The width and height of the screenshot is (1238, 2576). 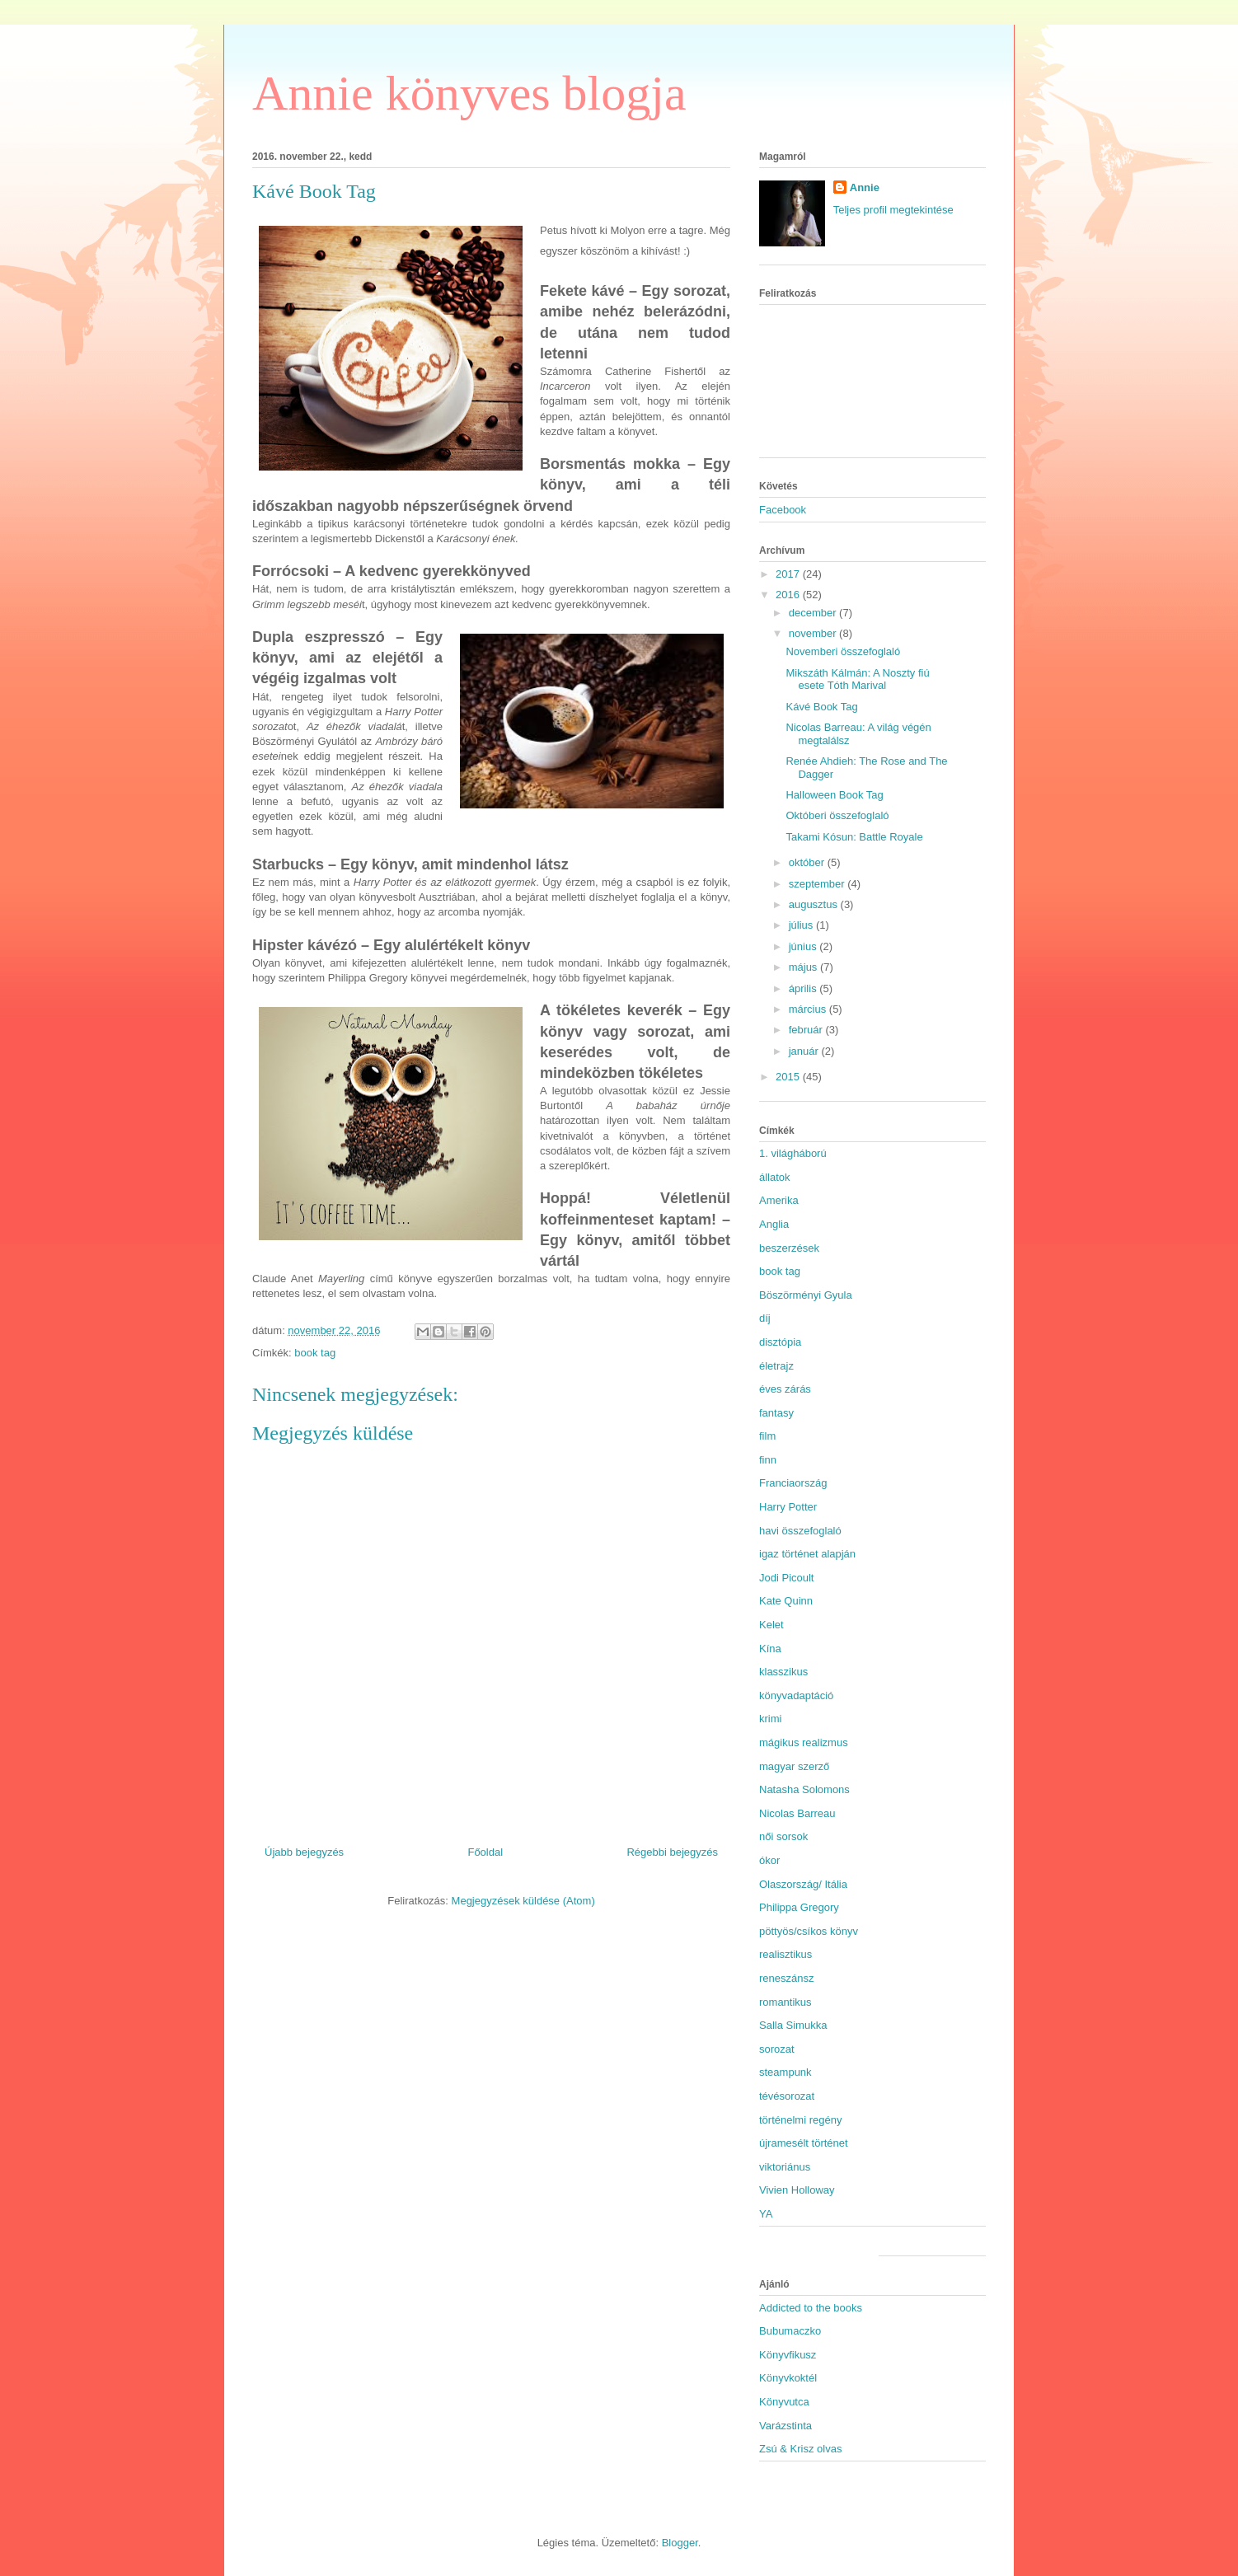 What do you see at coordinates (793, 1153) in the screenshot?
I see `1. világháború` at bounding box center [793, 1153].